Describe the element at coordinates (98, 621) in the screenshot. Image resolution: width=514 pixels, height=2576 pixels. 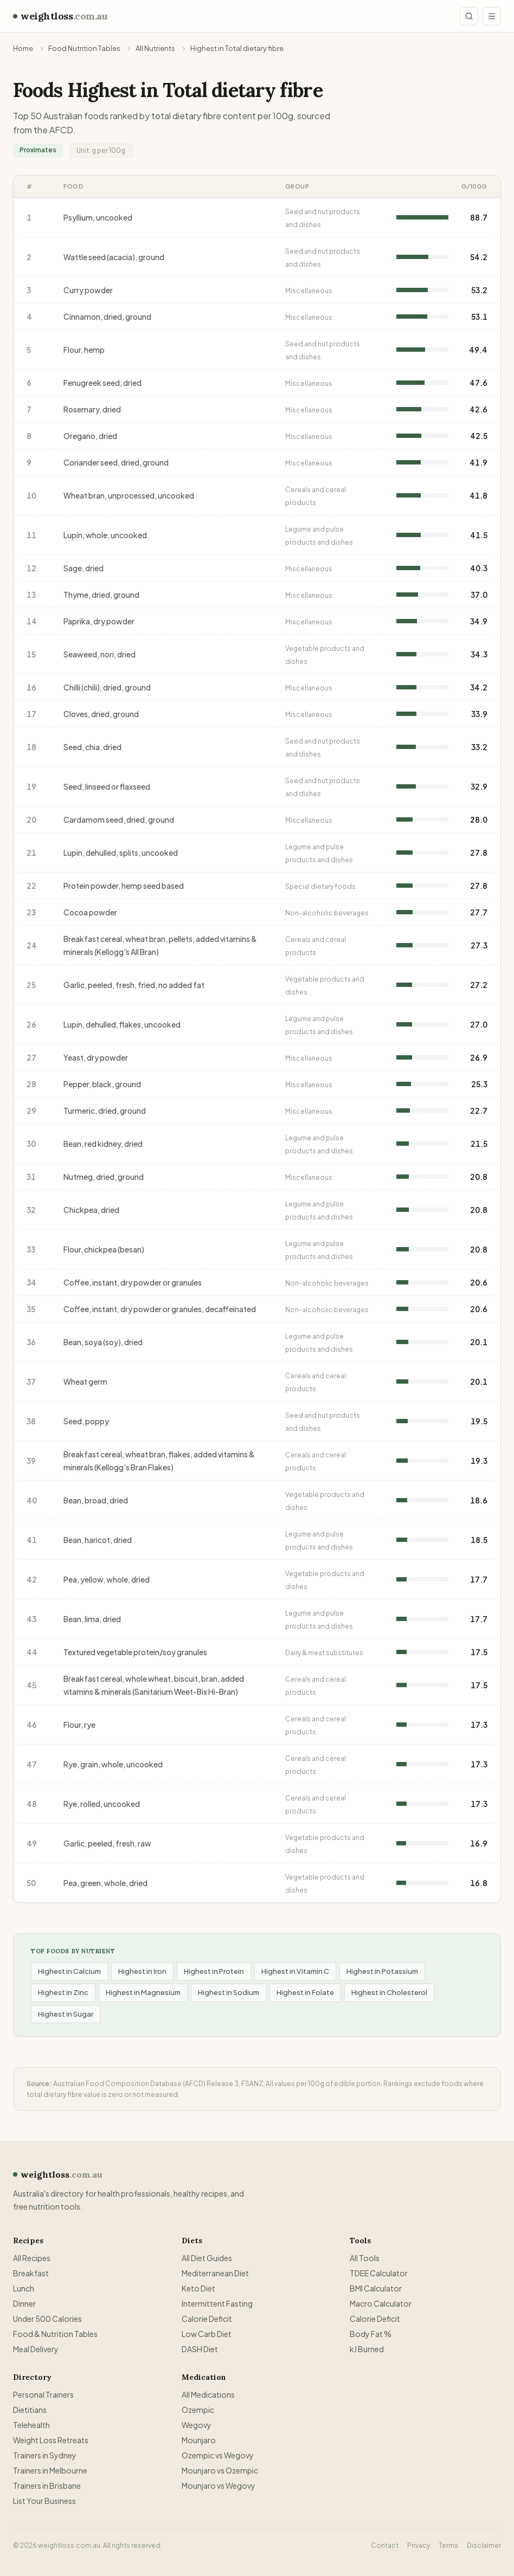
I see `Paprika, dry powder` at that location.